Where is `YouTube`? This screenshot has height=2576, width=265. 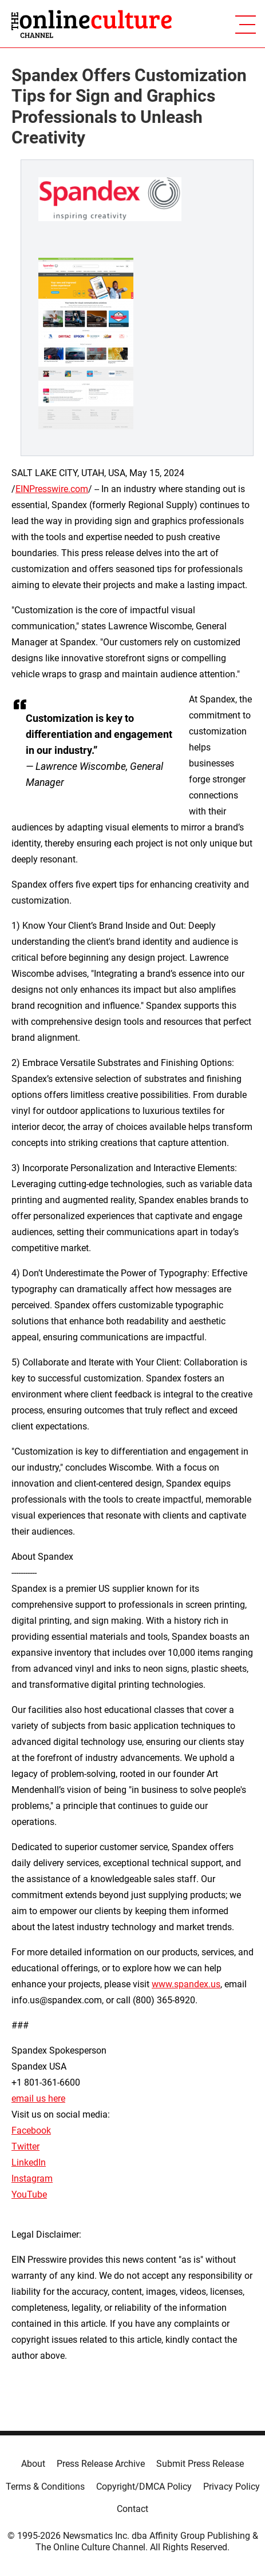 YouTube is located at coordinates (29, 2194).